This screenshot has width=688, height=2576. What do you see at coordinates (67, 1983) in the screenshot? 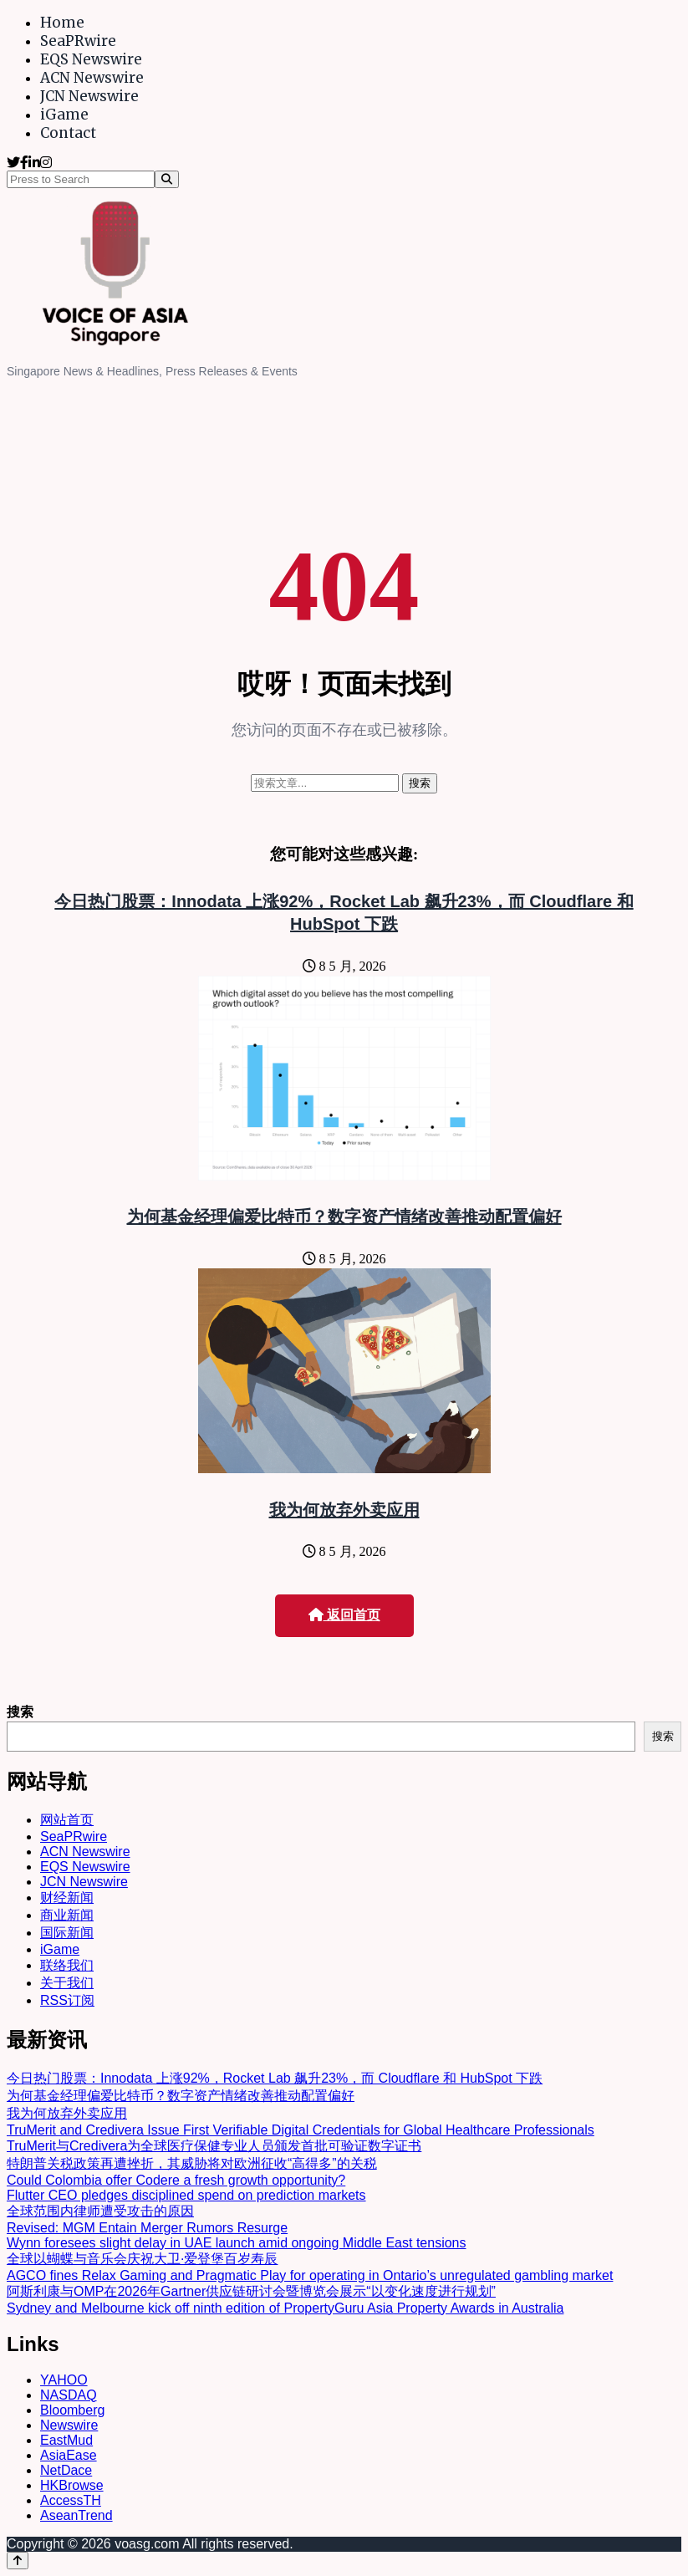
I see `关于我们` at bounding box center [67, 1983].